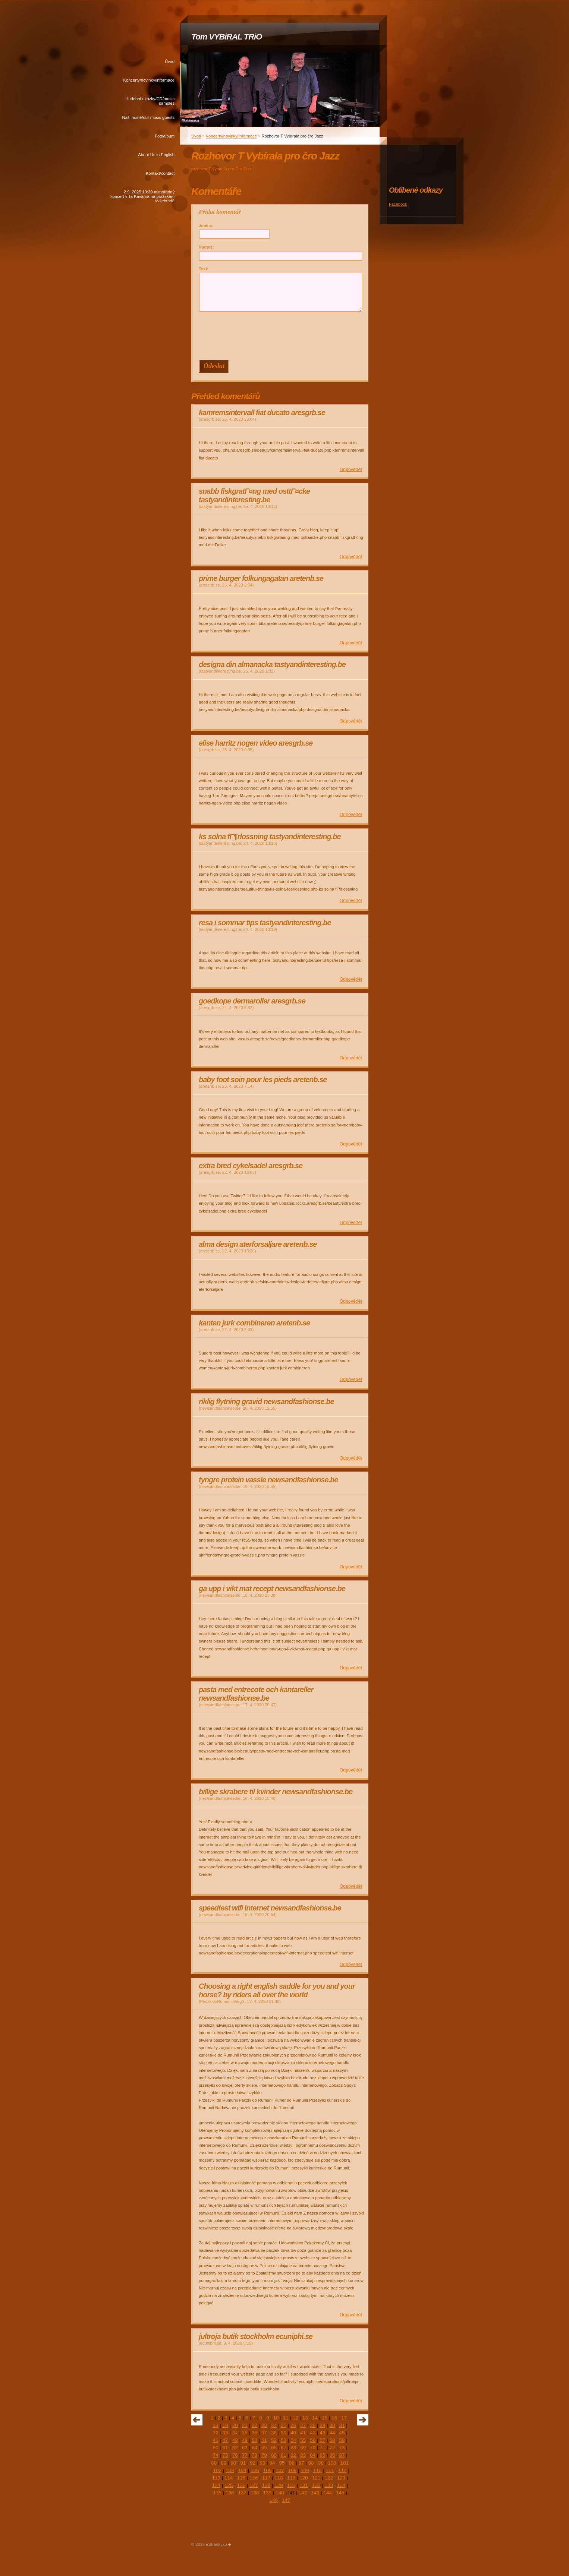 The height and width of the screenshot is (2576, 569). Describe the element at coordinates (243, 2463) in the screenshot. I see `91` at that location.